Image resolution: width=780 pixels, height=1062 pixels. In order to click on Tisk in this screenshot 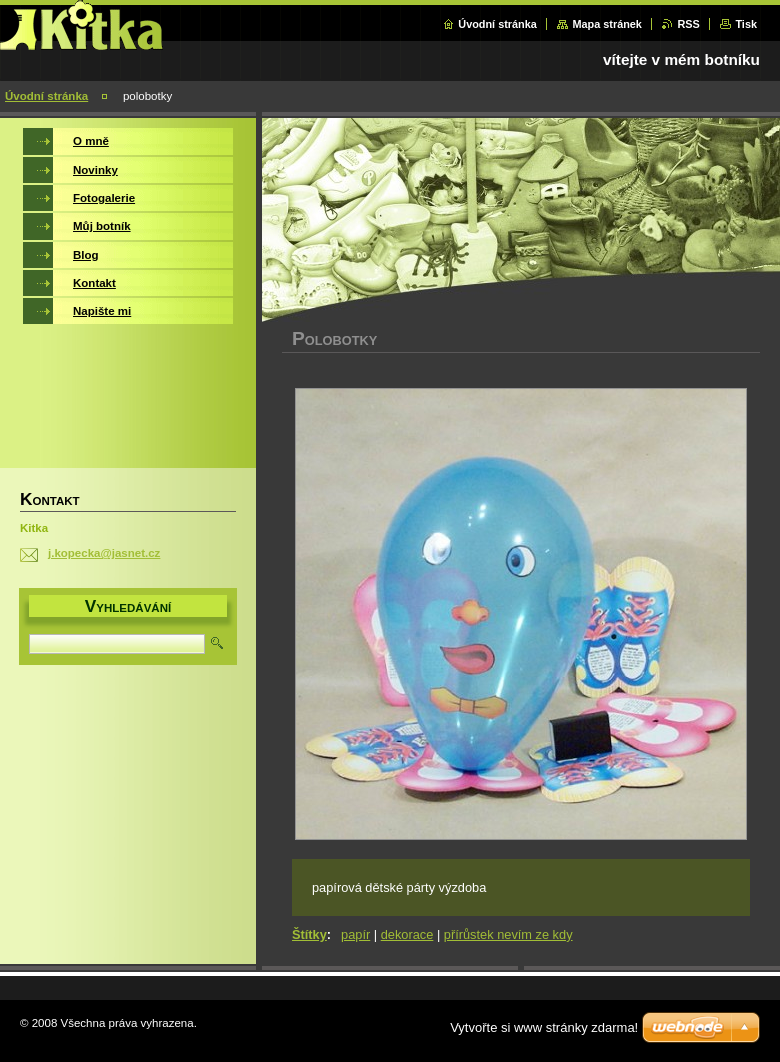, I will do `click(746, 24)`.